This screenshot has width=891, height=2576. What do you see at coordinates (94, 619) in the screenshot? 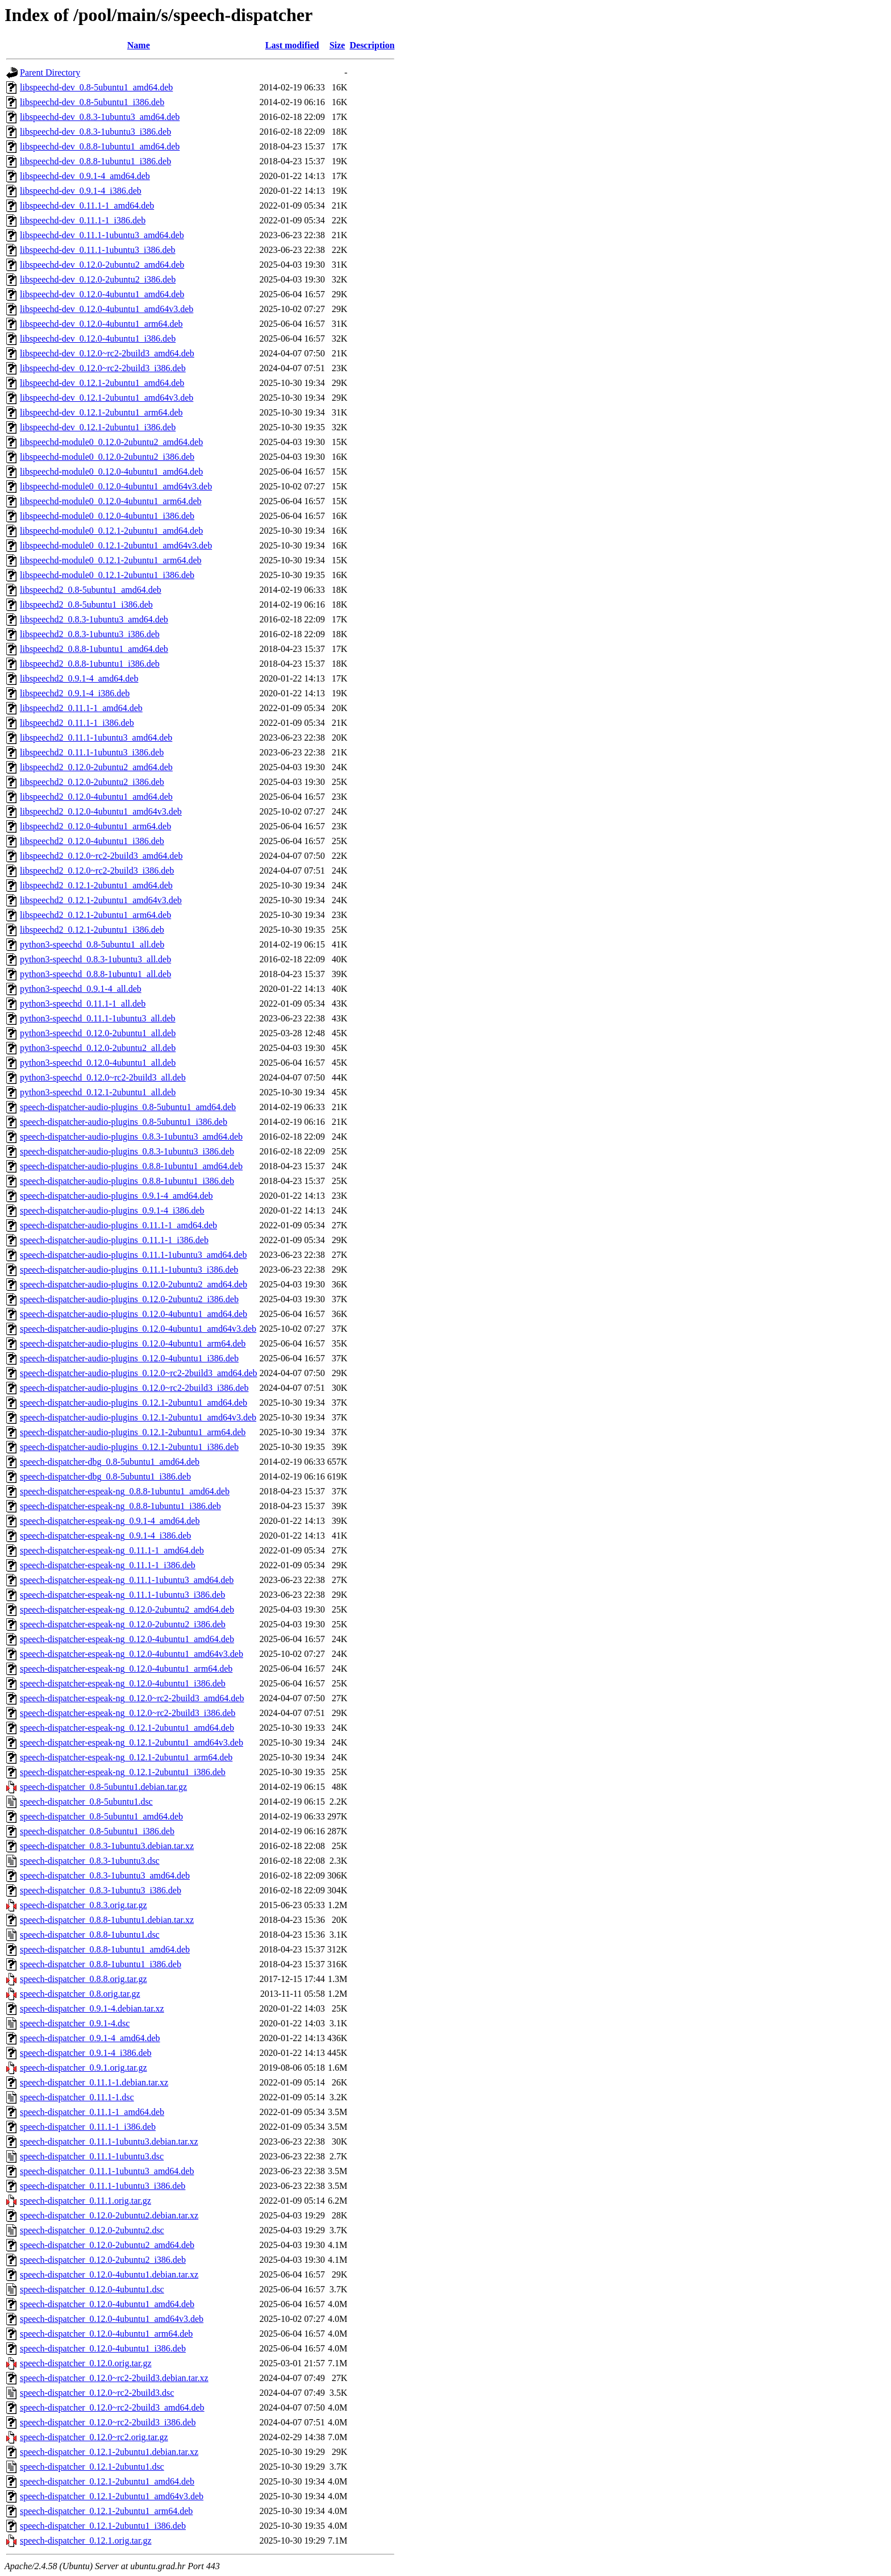
I see `libspeechd2_0.8.3-1ubuntu3_amd64.deb` at bounding box center [94, 619].